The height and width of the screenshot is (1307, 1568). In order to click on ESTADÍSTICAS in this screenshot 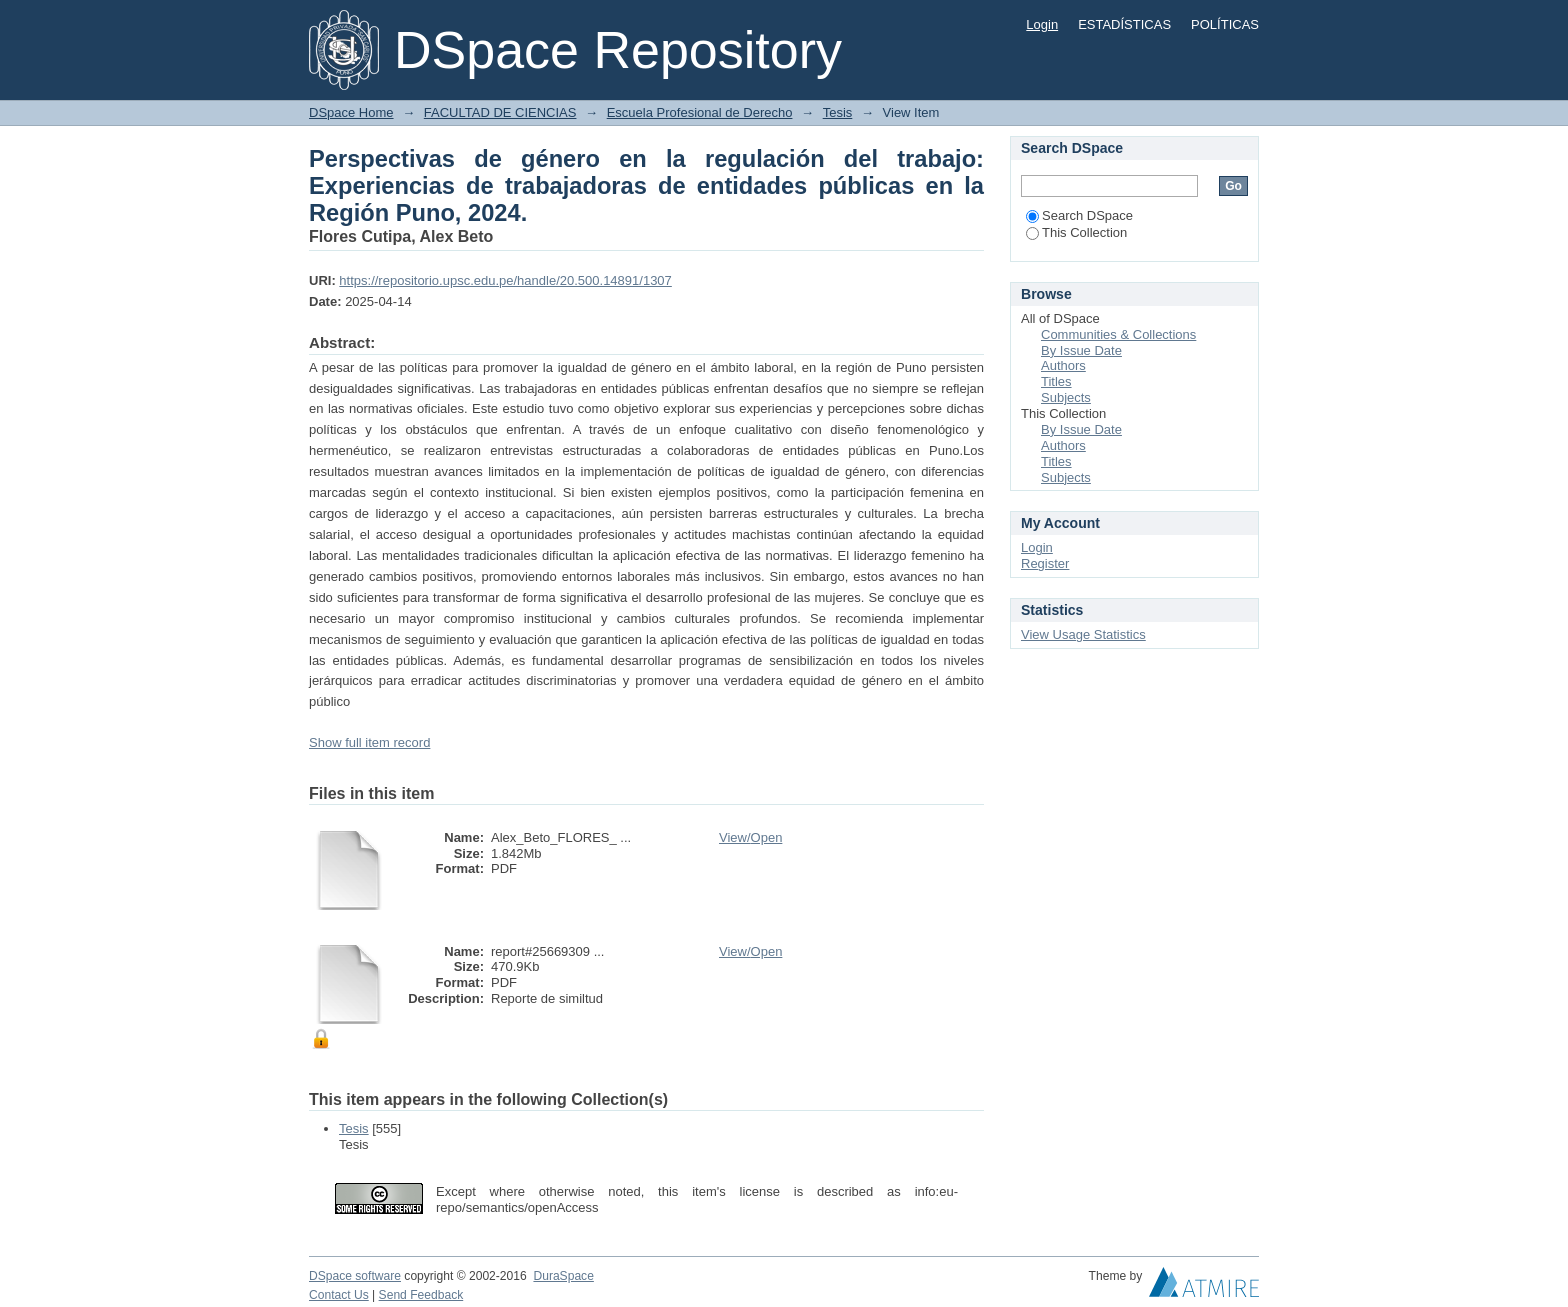, I will do `click(1124, 24)`.